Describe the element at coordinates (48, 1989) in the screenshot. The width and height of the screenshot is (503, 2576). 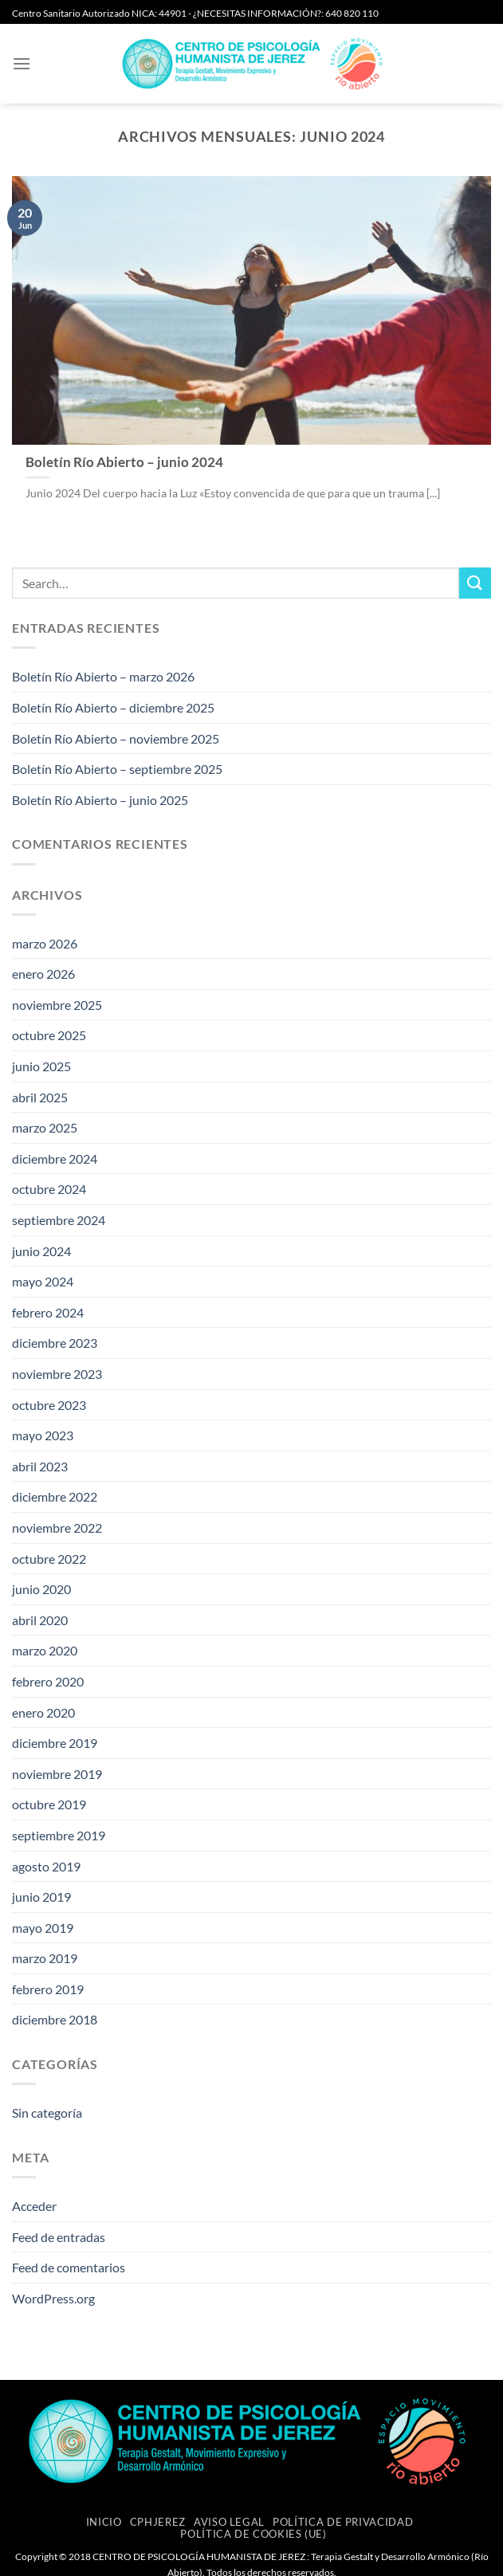
I see `febrero 2019` at that location.